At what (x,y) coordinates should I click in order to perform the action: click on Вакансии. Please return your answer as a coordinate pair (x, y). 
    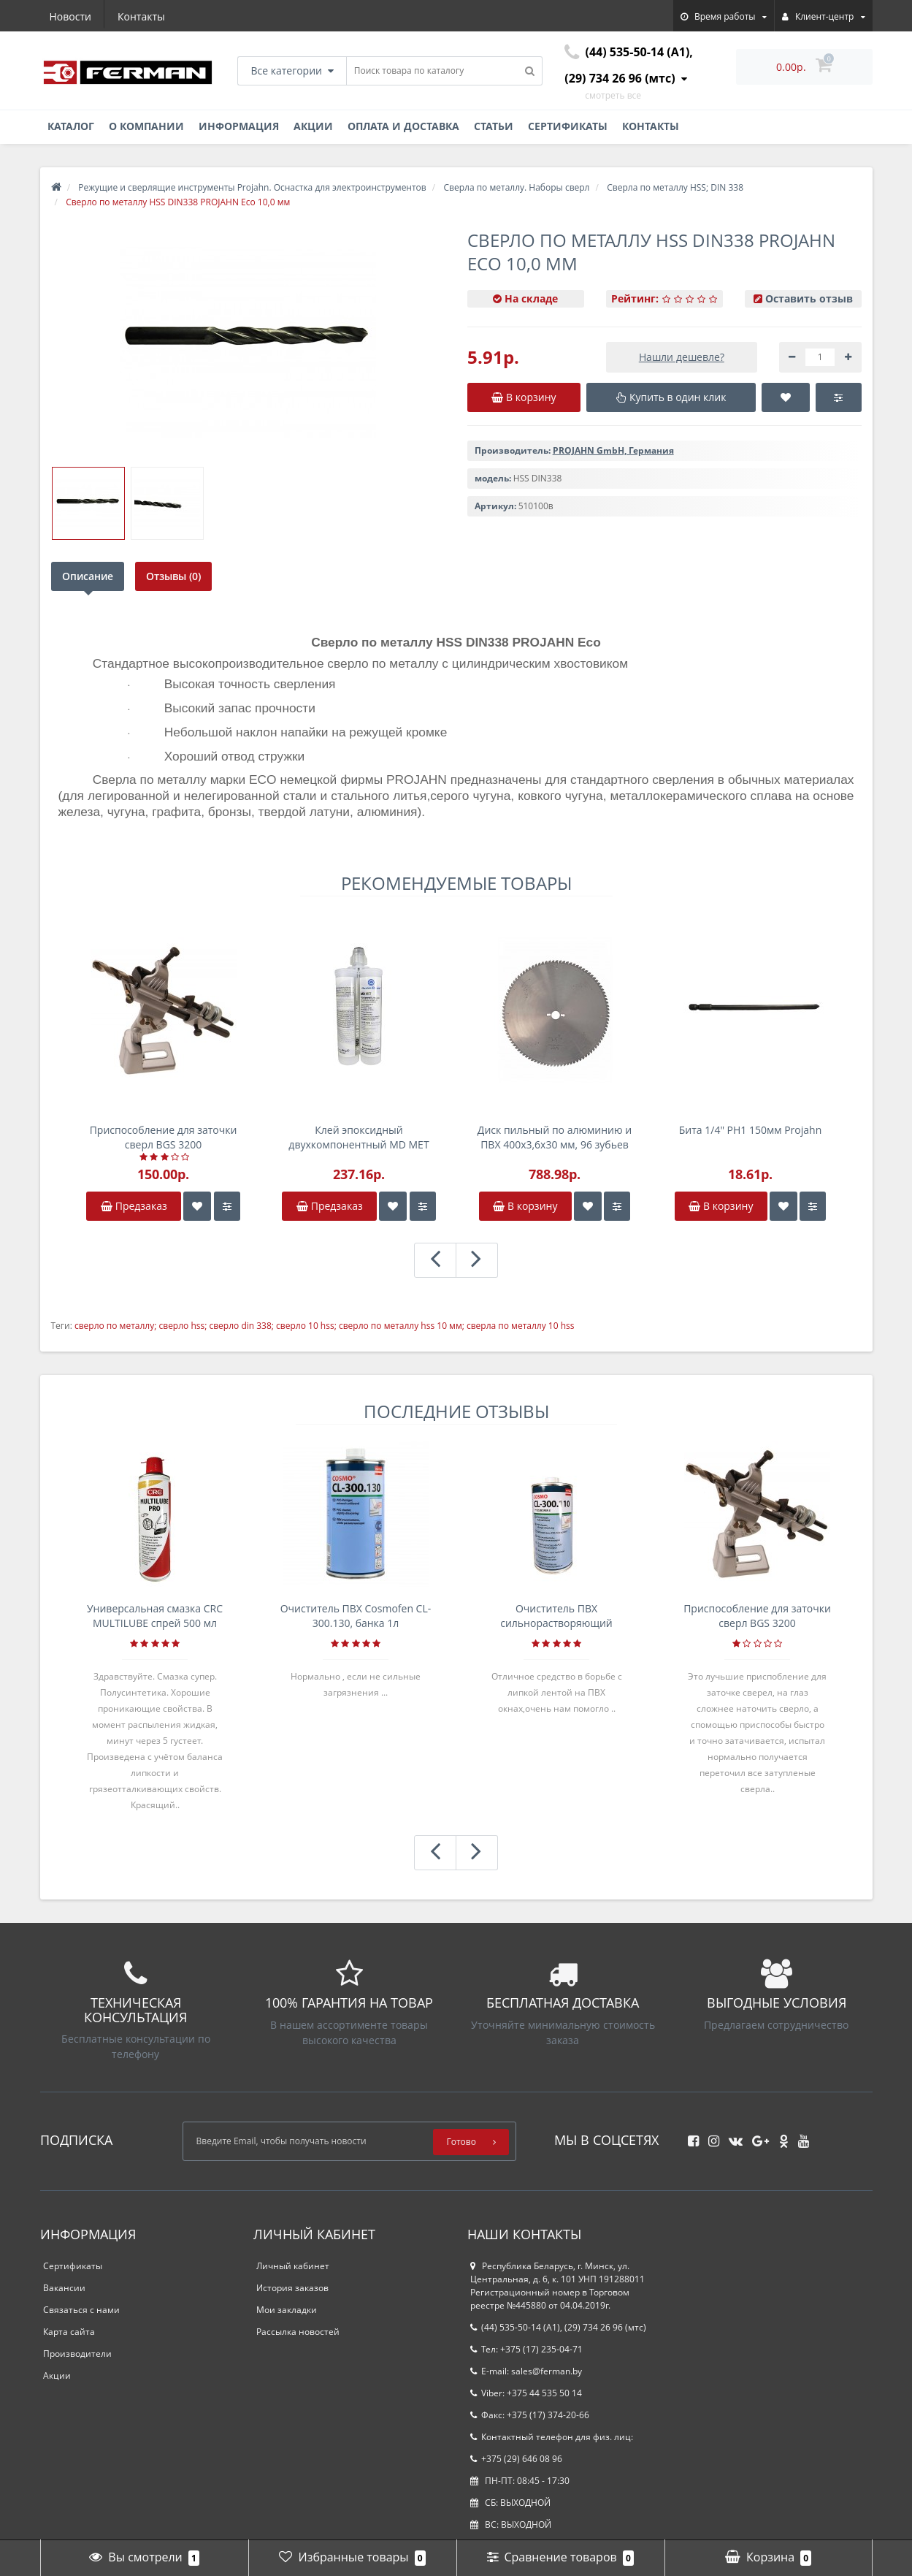
    Looking at the image, I should click on (64, 2288).